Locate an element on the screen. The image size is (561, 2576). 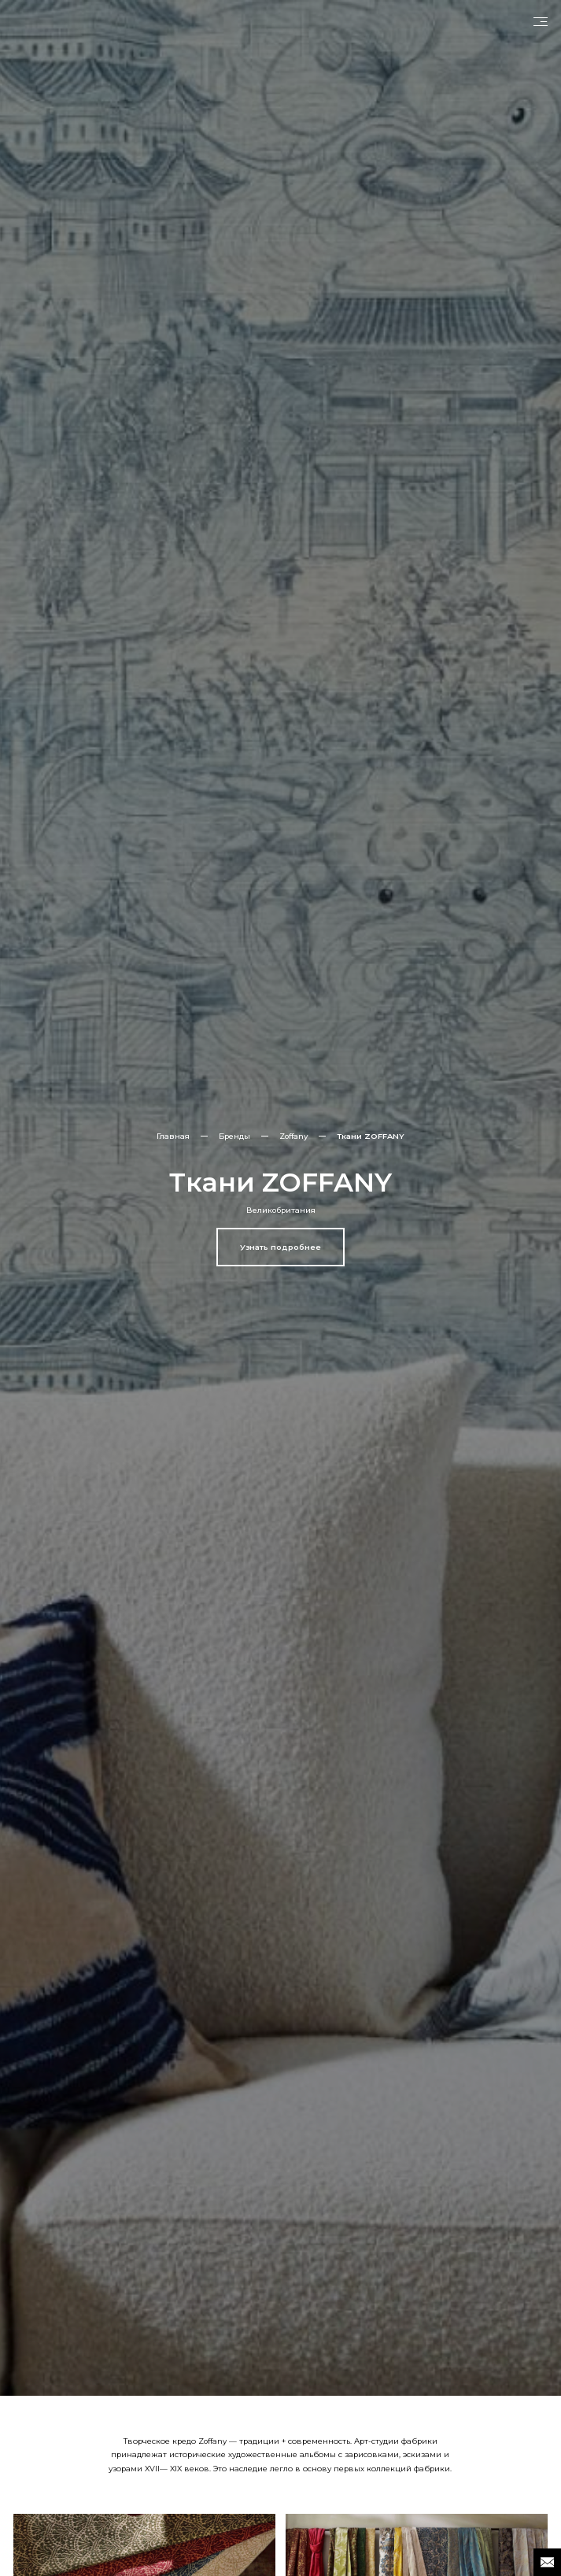
Главная is located at coordinates (173, 1136).